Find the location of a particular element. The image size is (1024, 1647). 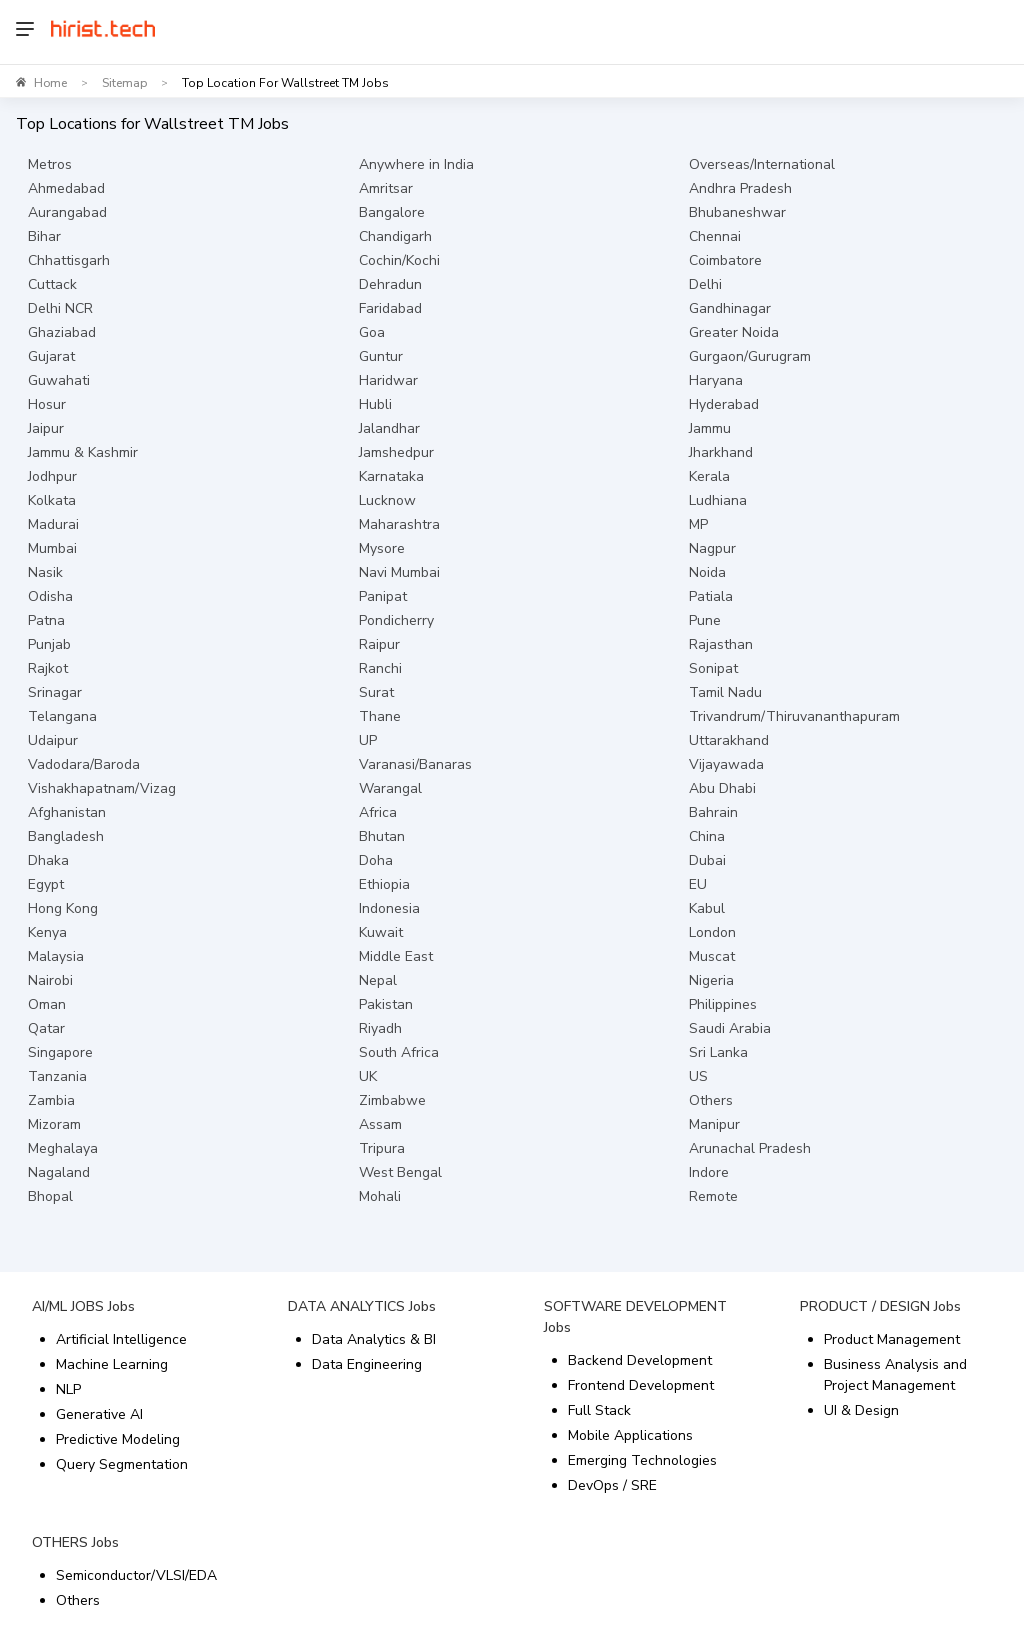

Home is located at coordinates (50, 83).